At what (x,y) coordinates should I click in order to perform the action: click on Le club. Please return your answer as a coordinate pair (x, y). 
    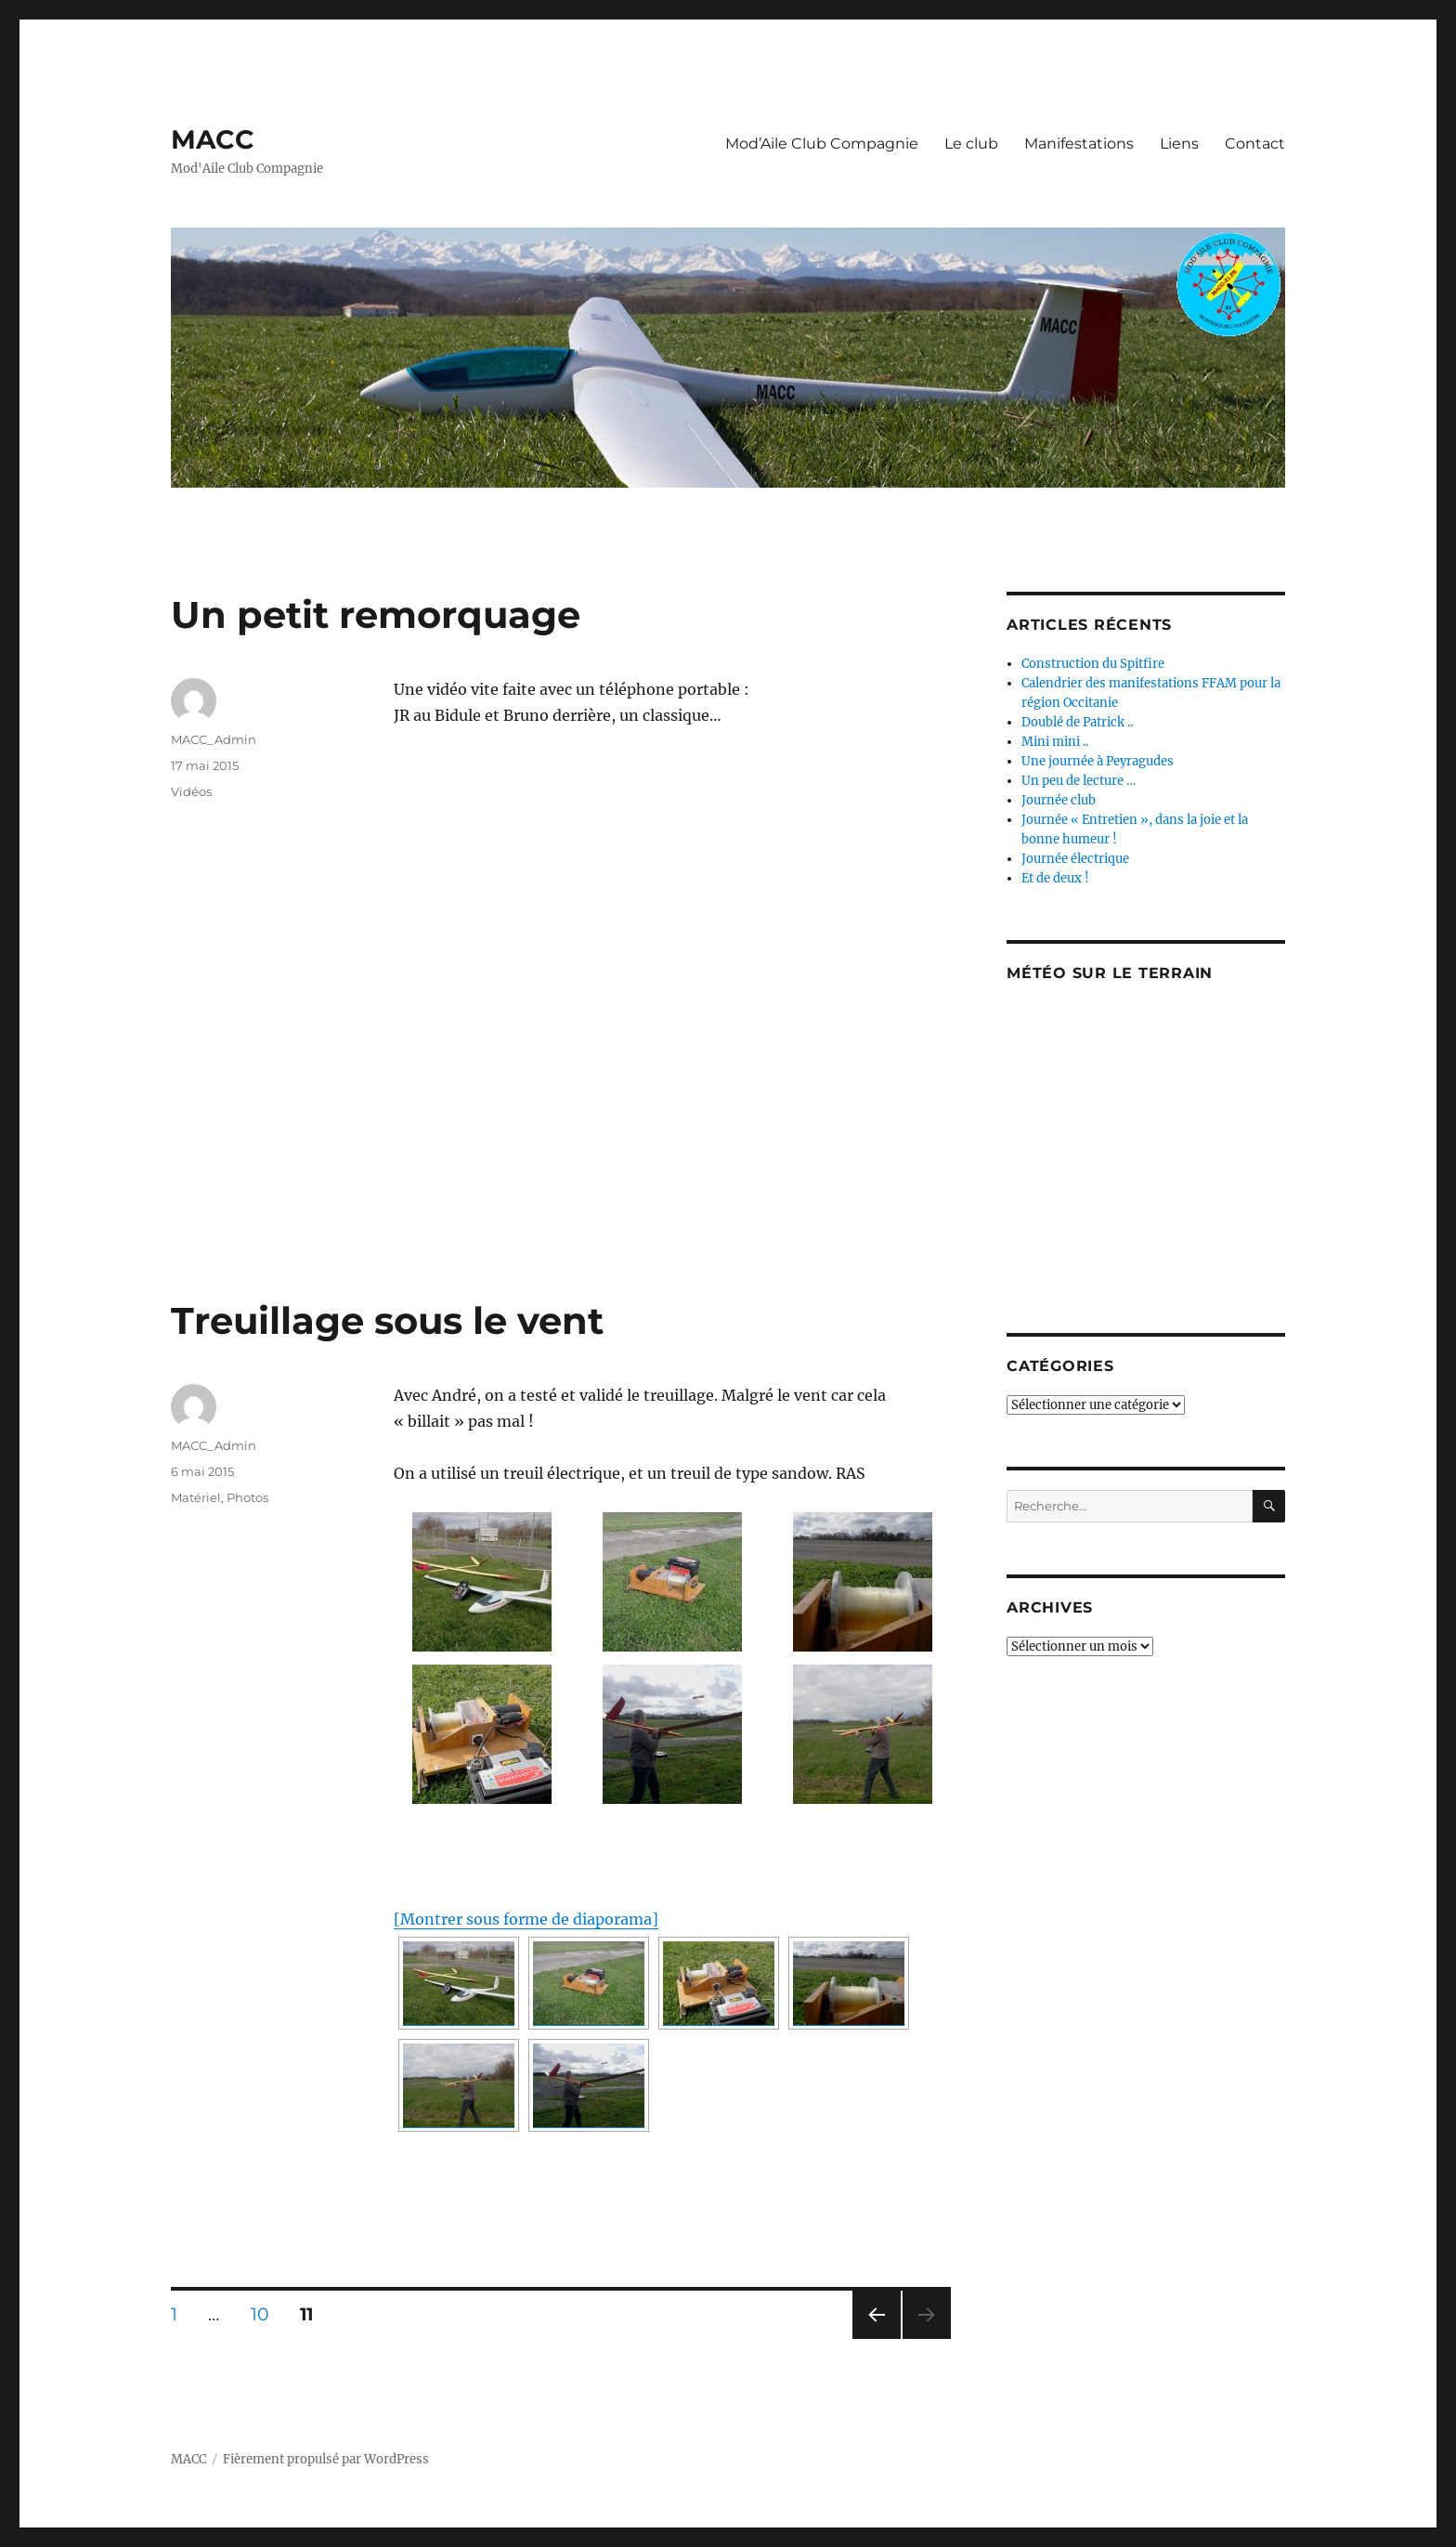
    Looking at the image, I should click on (971, 143).